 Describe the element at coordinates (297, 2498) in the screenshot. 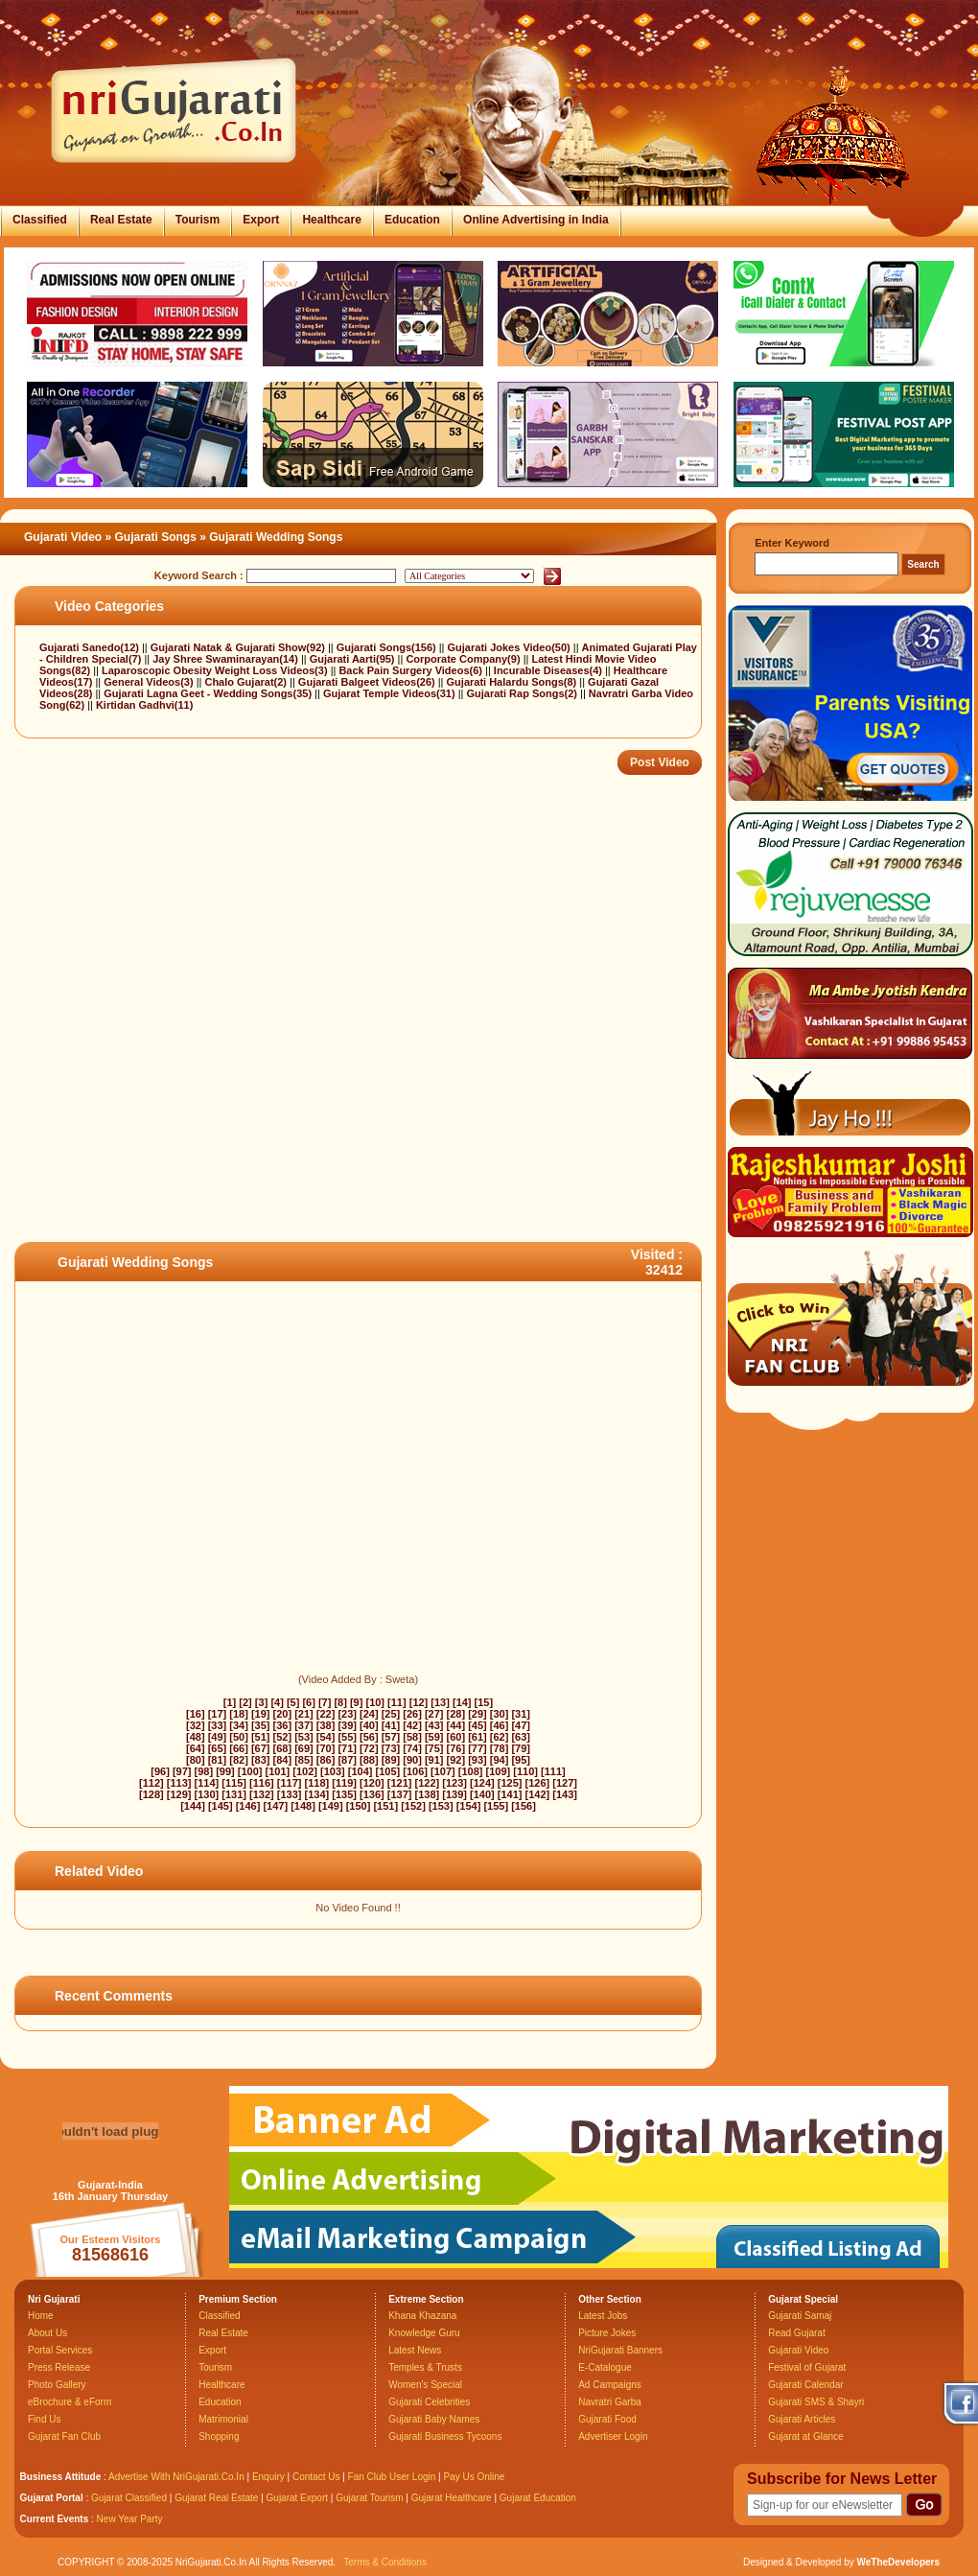

I see `Gujarat Export` at that location.